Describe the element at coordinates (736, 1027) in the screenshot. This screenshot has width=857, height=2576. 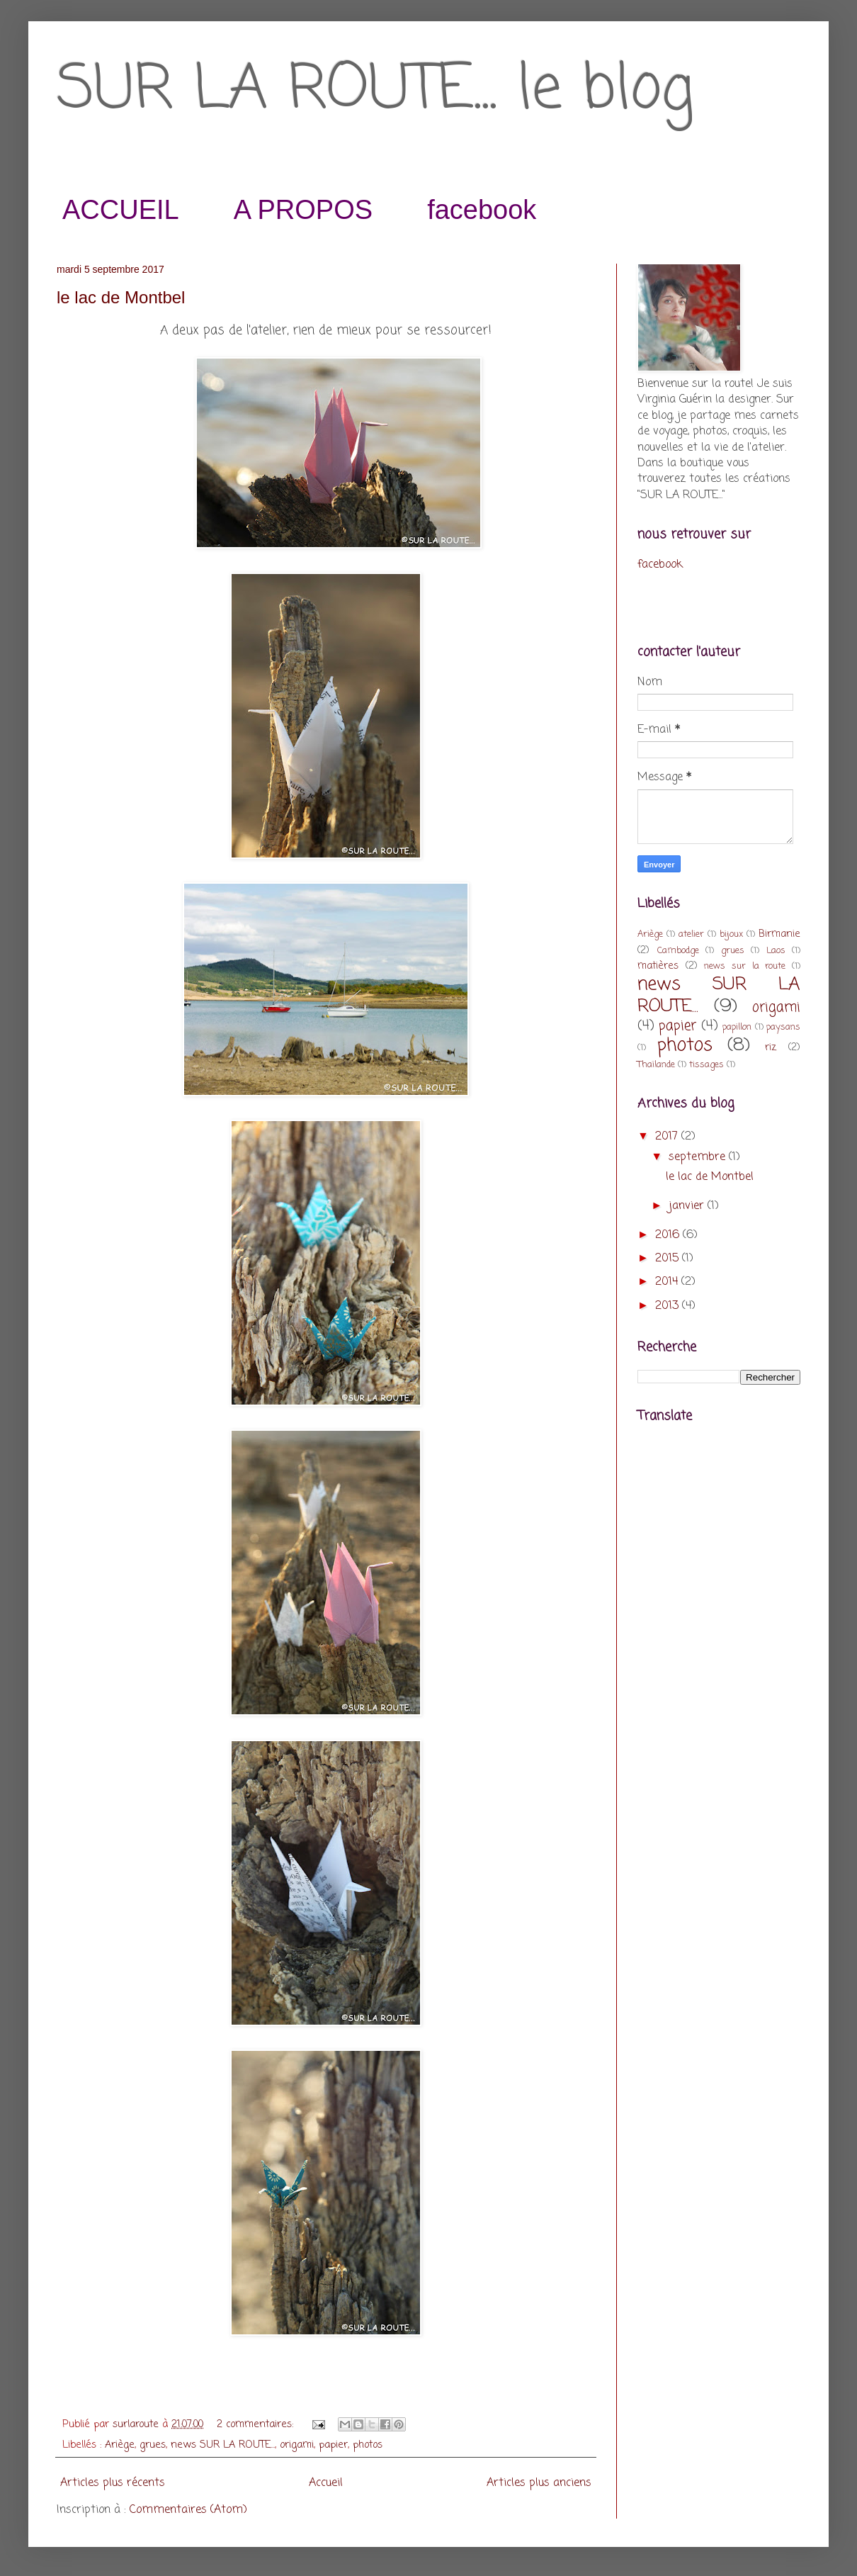
I see `papillon` at that location.